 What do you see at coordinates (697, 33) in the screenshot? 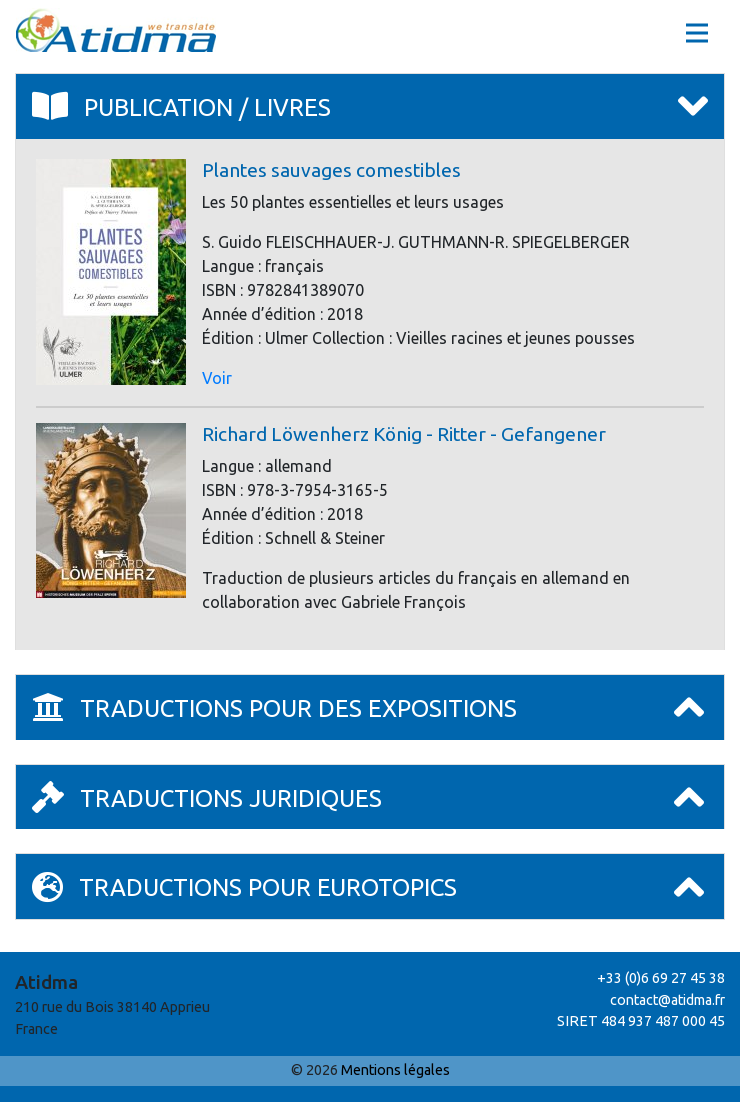
I see `[Toggle navigation]` at bounding box center [697, 33].